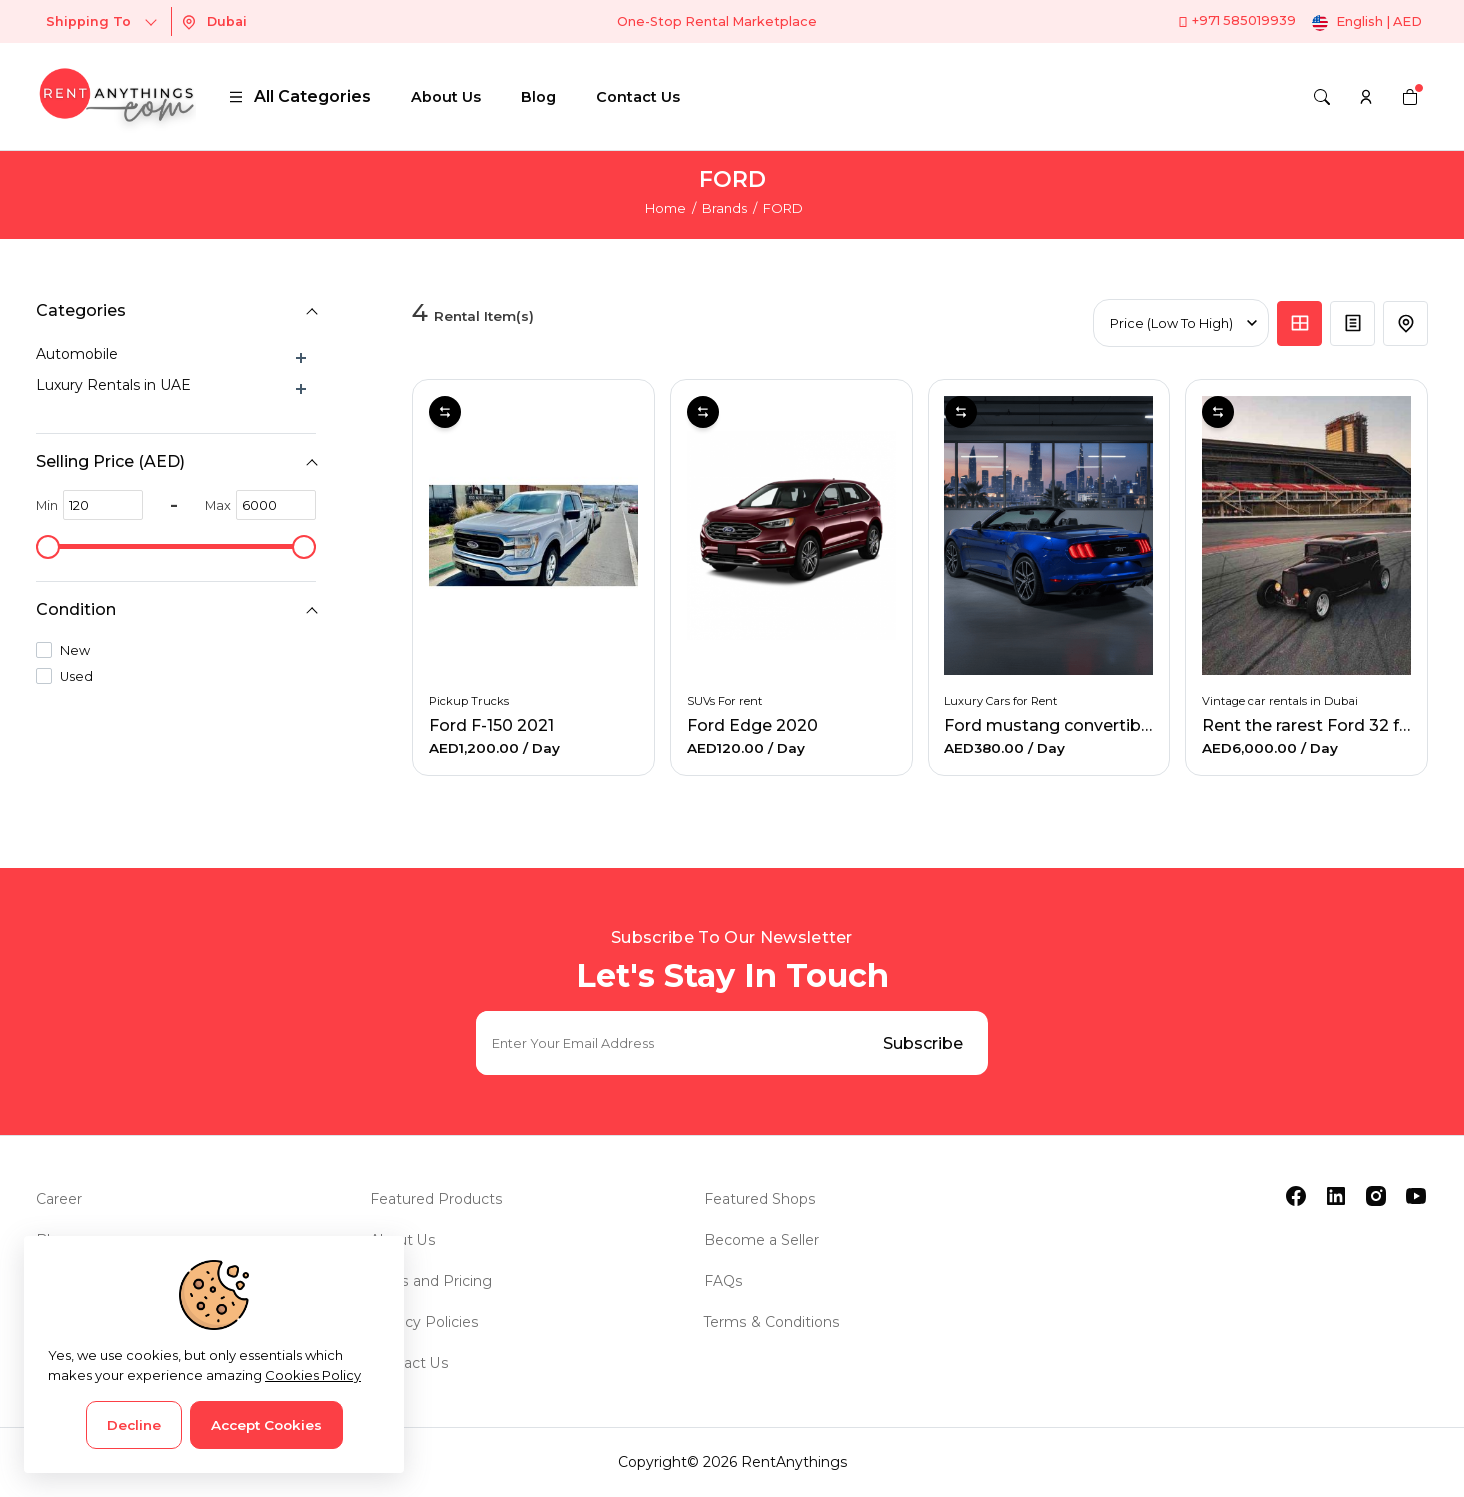  Describe the element at coordinates (665, 208) in the screenshot. I see `Home` at that location.